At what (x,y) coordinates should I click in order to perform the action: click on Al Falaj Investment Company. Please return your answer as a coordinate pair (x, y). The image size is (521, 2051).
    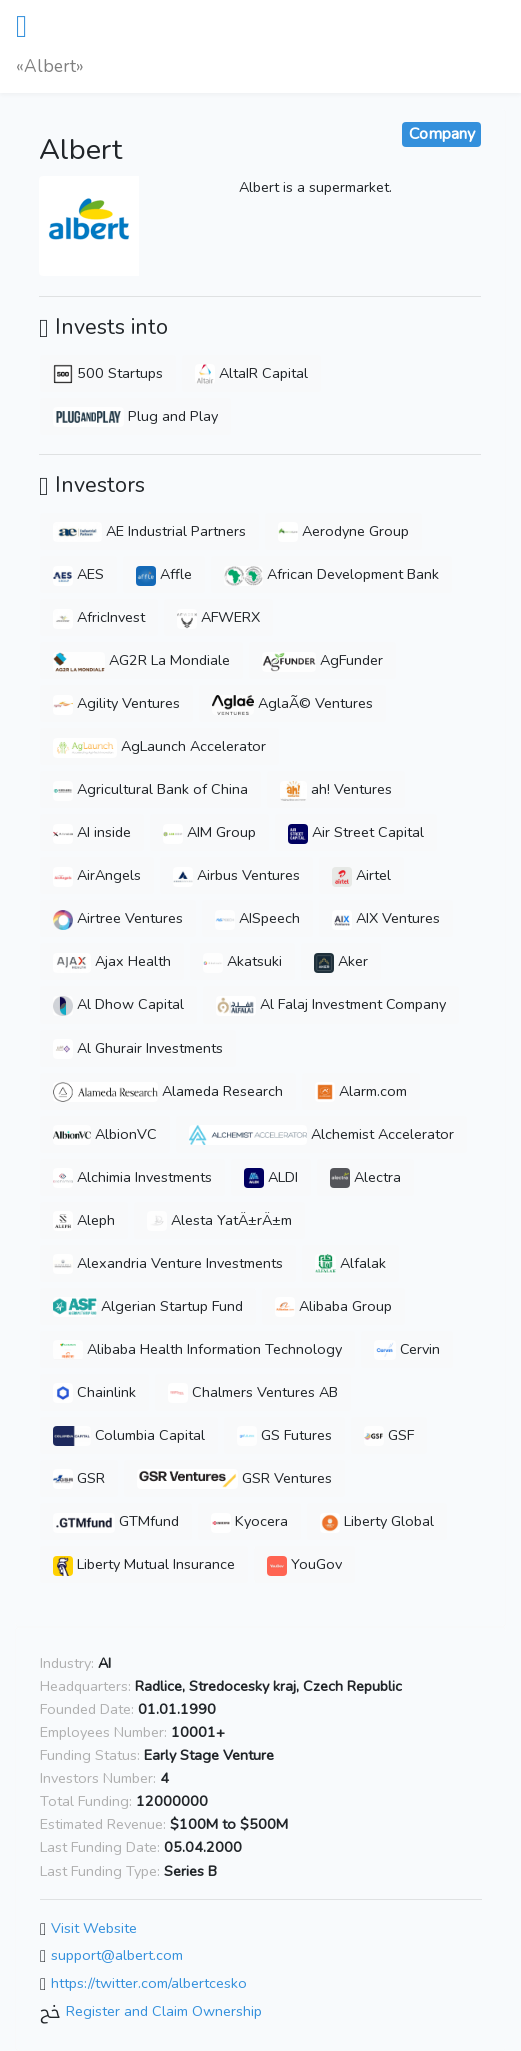
    Looking at the image, I should click on (331, 1004).